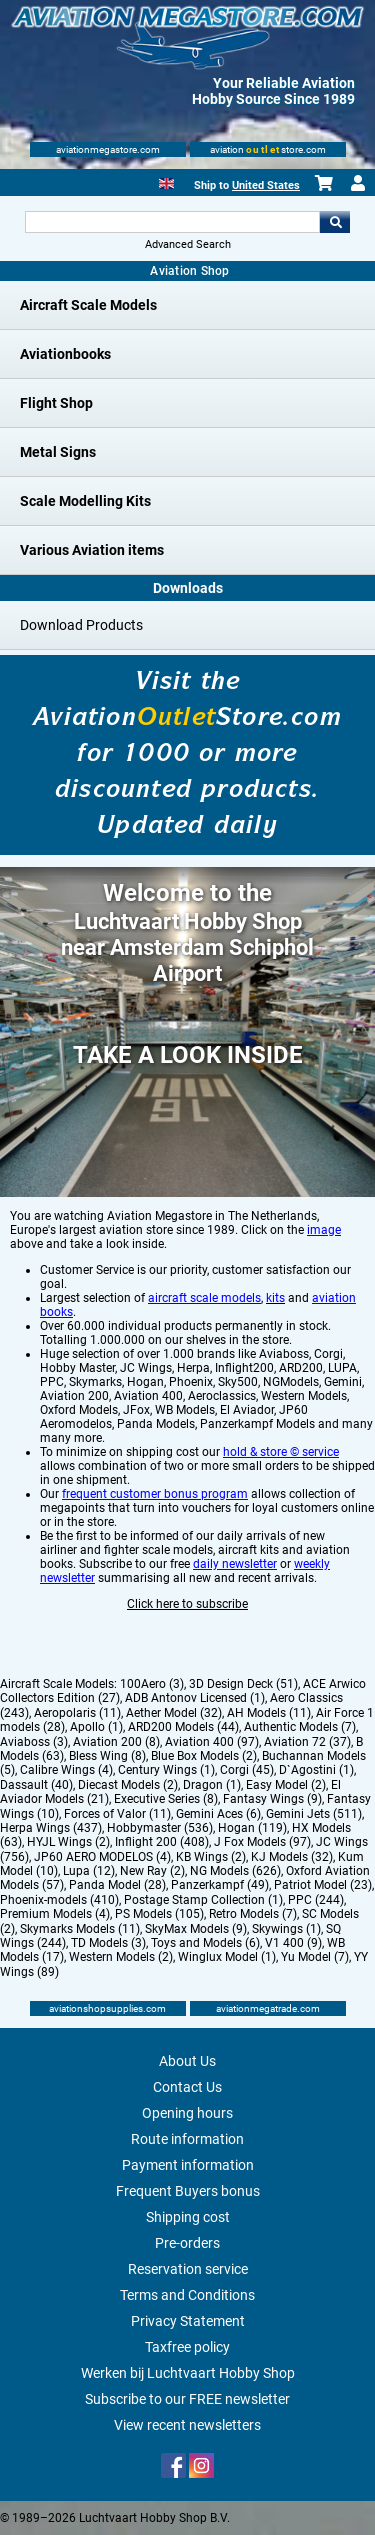 This screenshot has height=2535, width=375. What do you see at coordinates (266, 185) in the screenshot?
I see `United States` at bounding box center [266, 185].